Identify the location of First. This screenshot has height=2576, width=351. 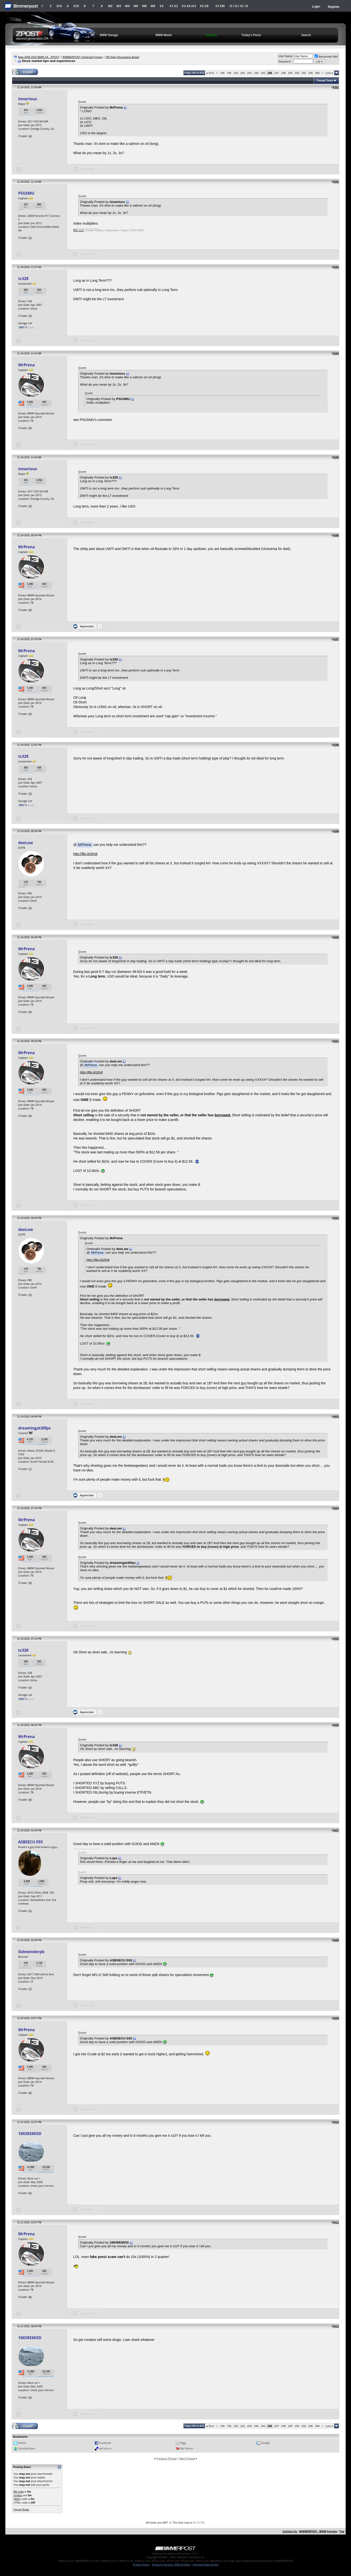
(210, 73).